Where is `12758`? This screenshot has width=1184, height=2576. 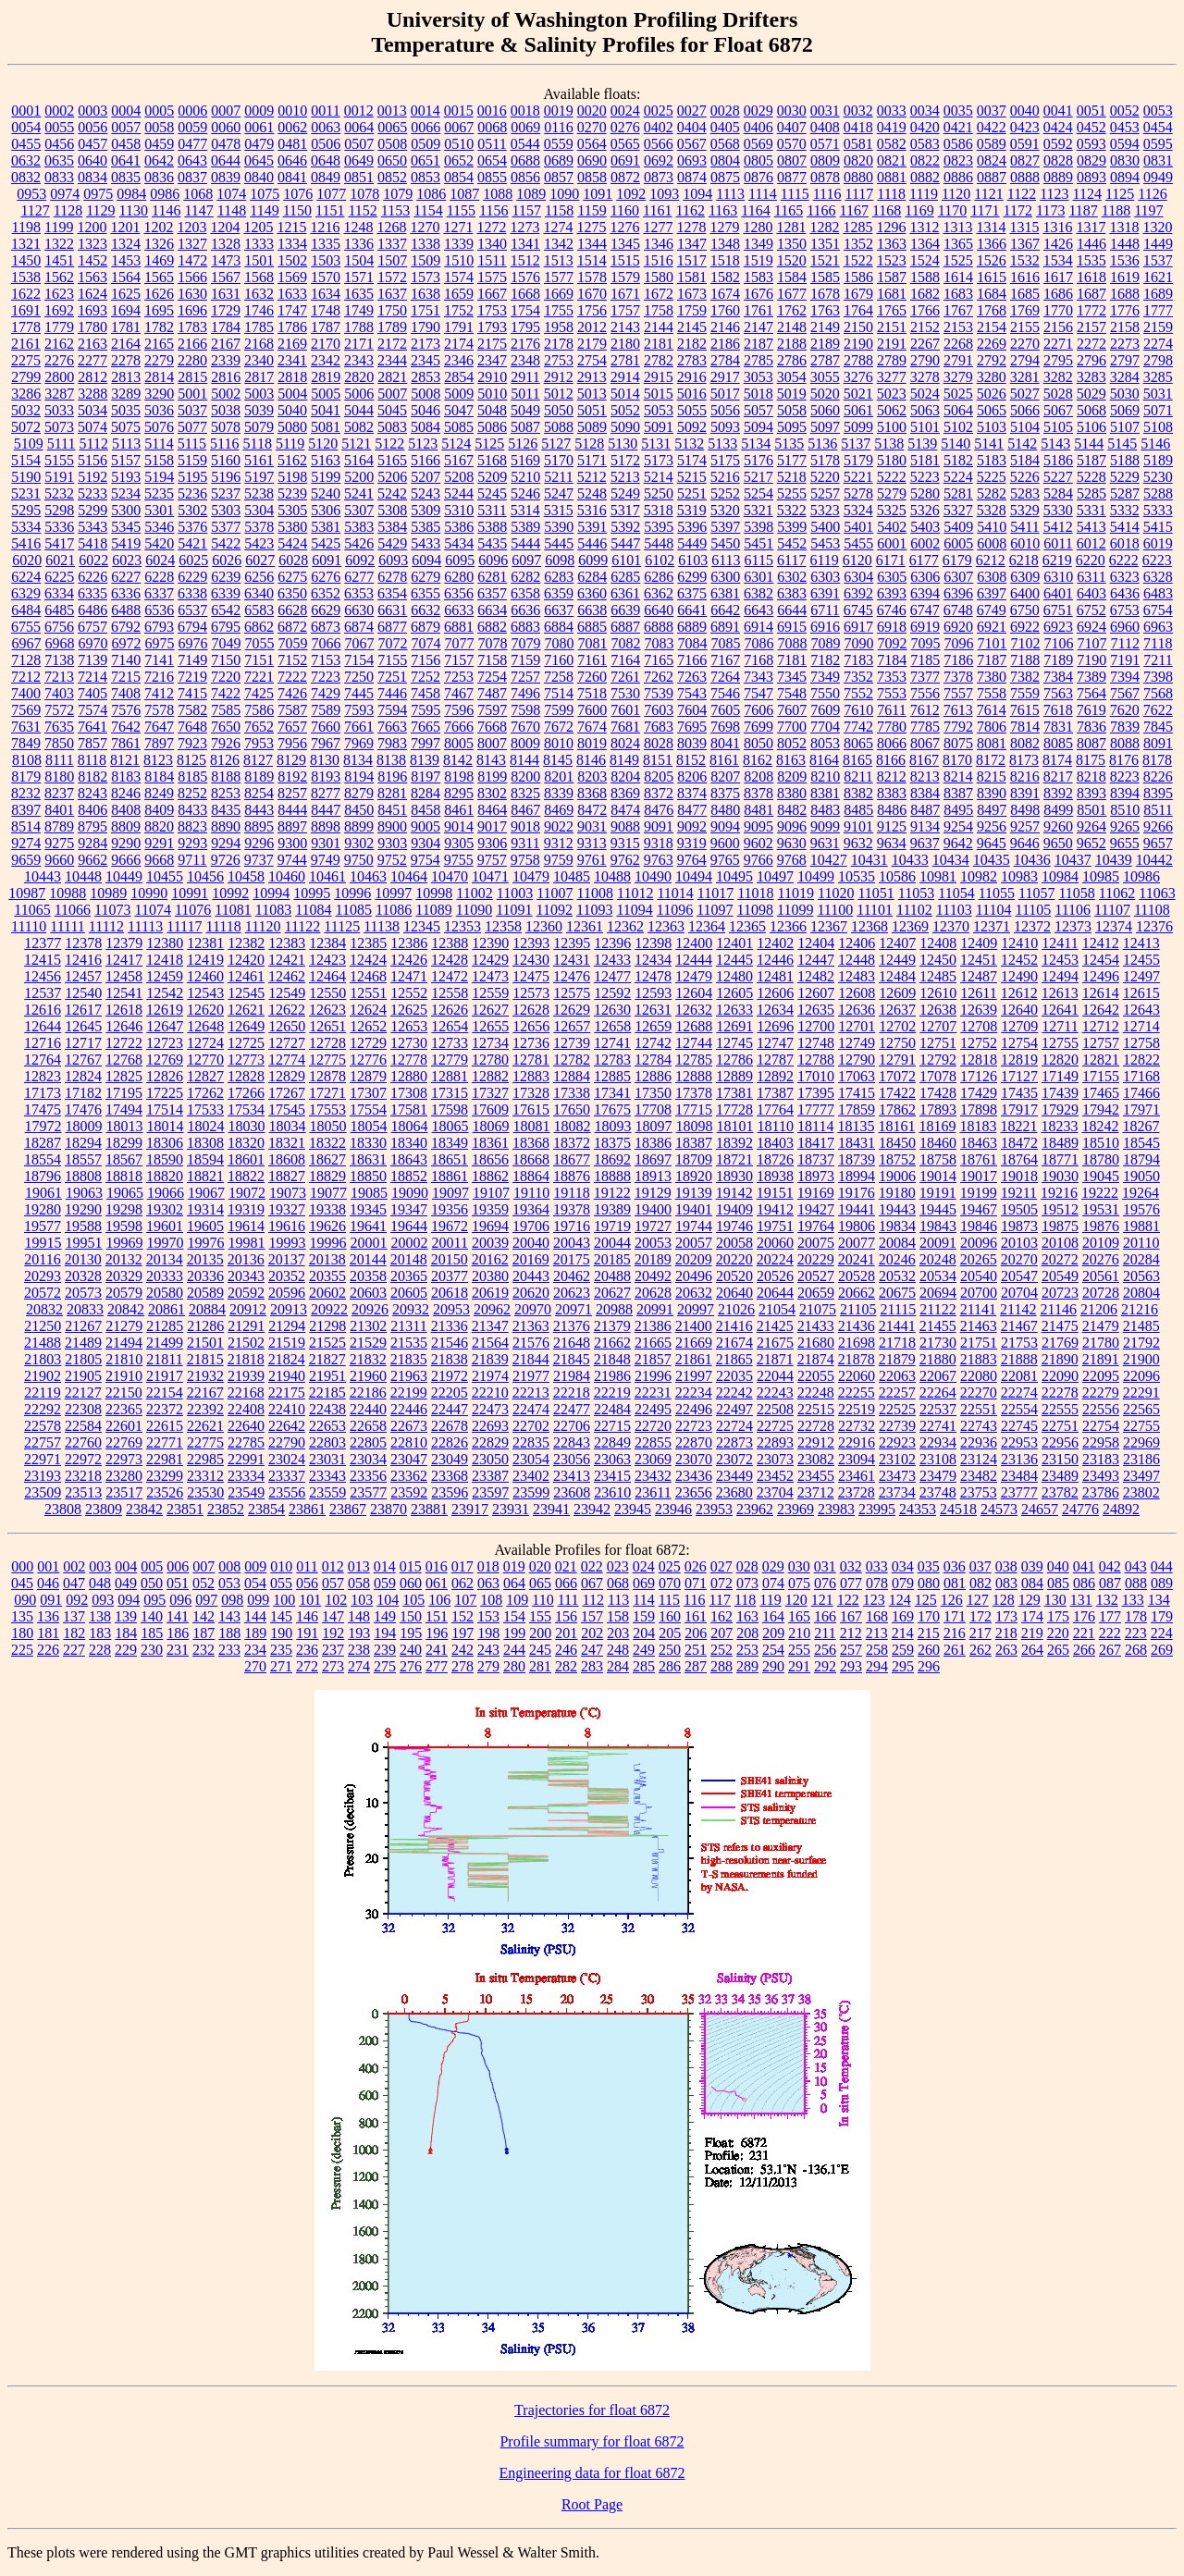 12758 is located at coordinates (1141, 1043).